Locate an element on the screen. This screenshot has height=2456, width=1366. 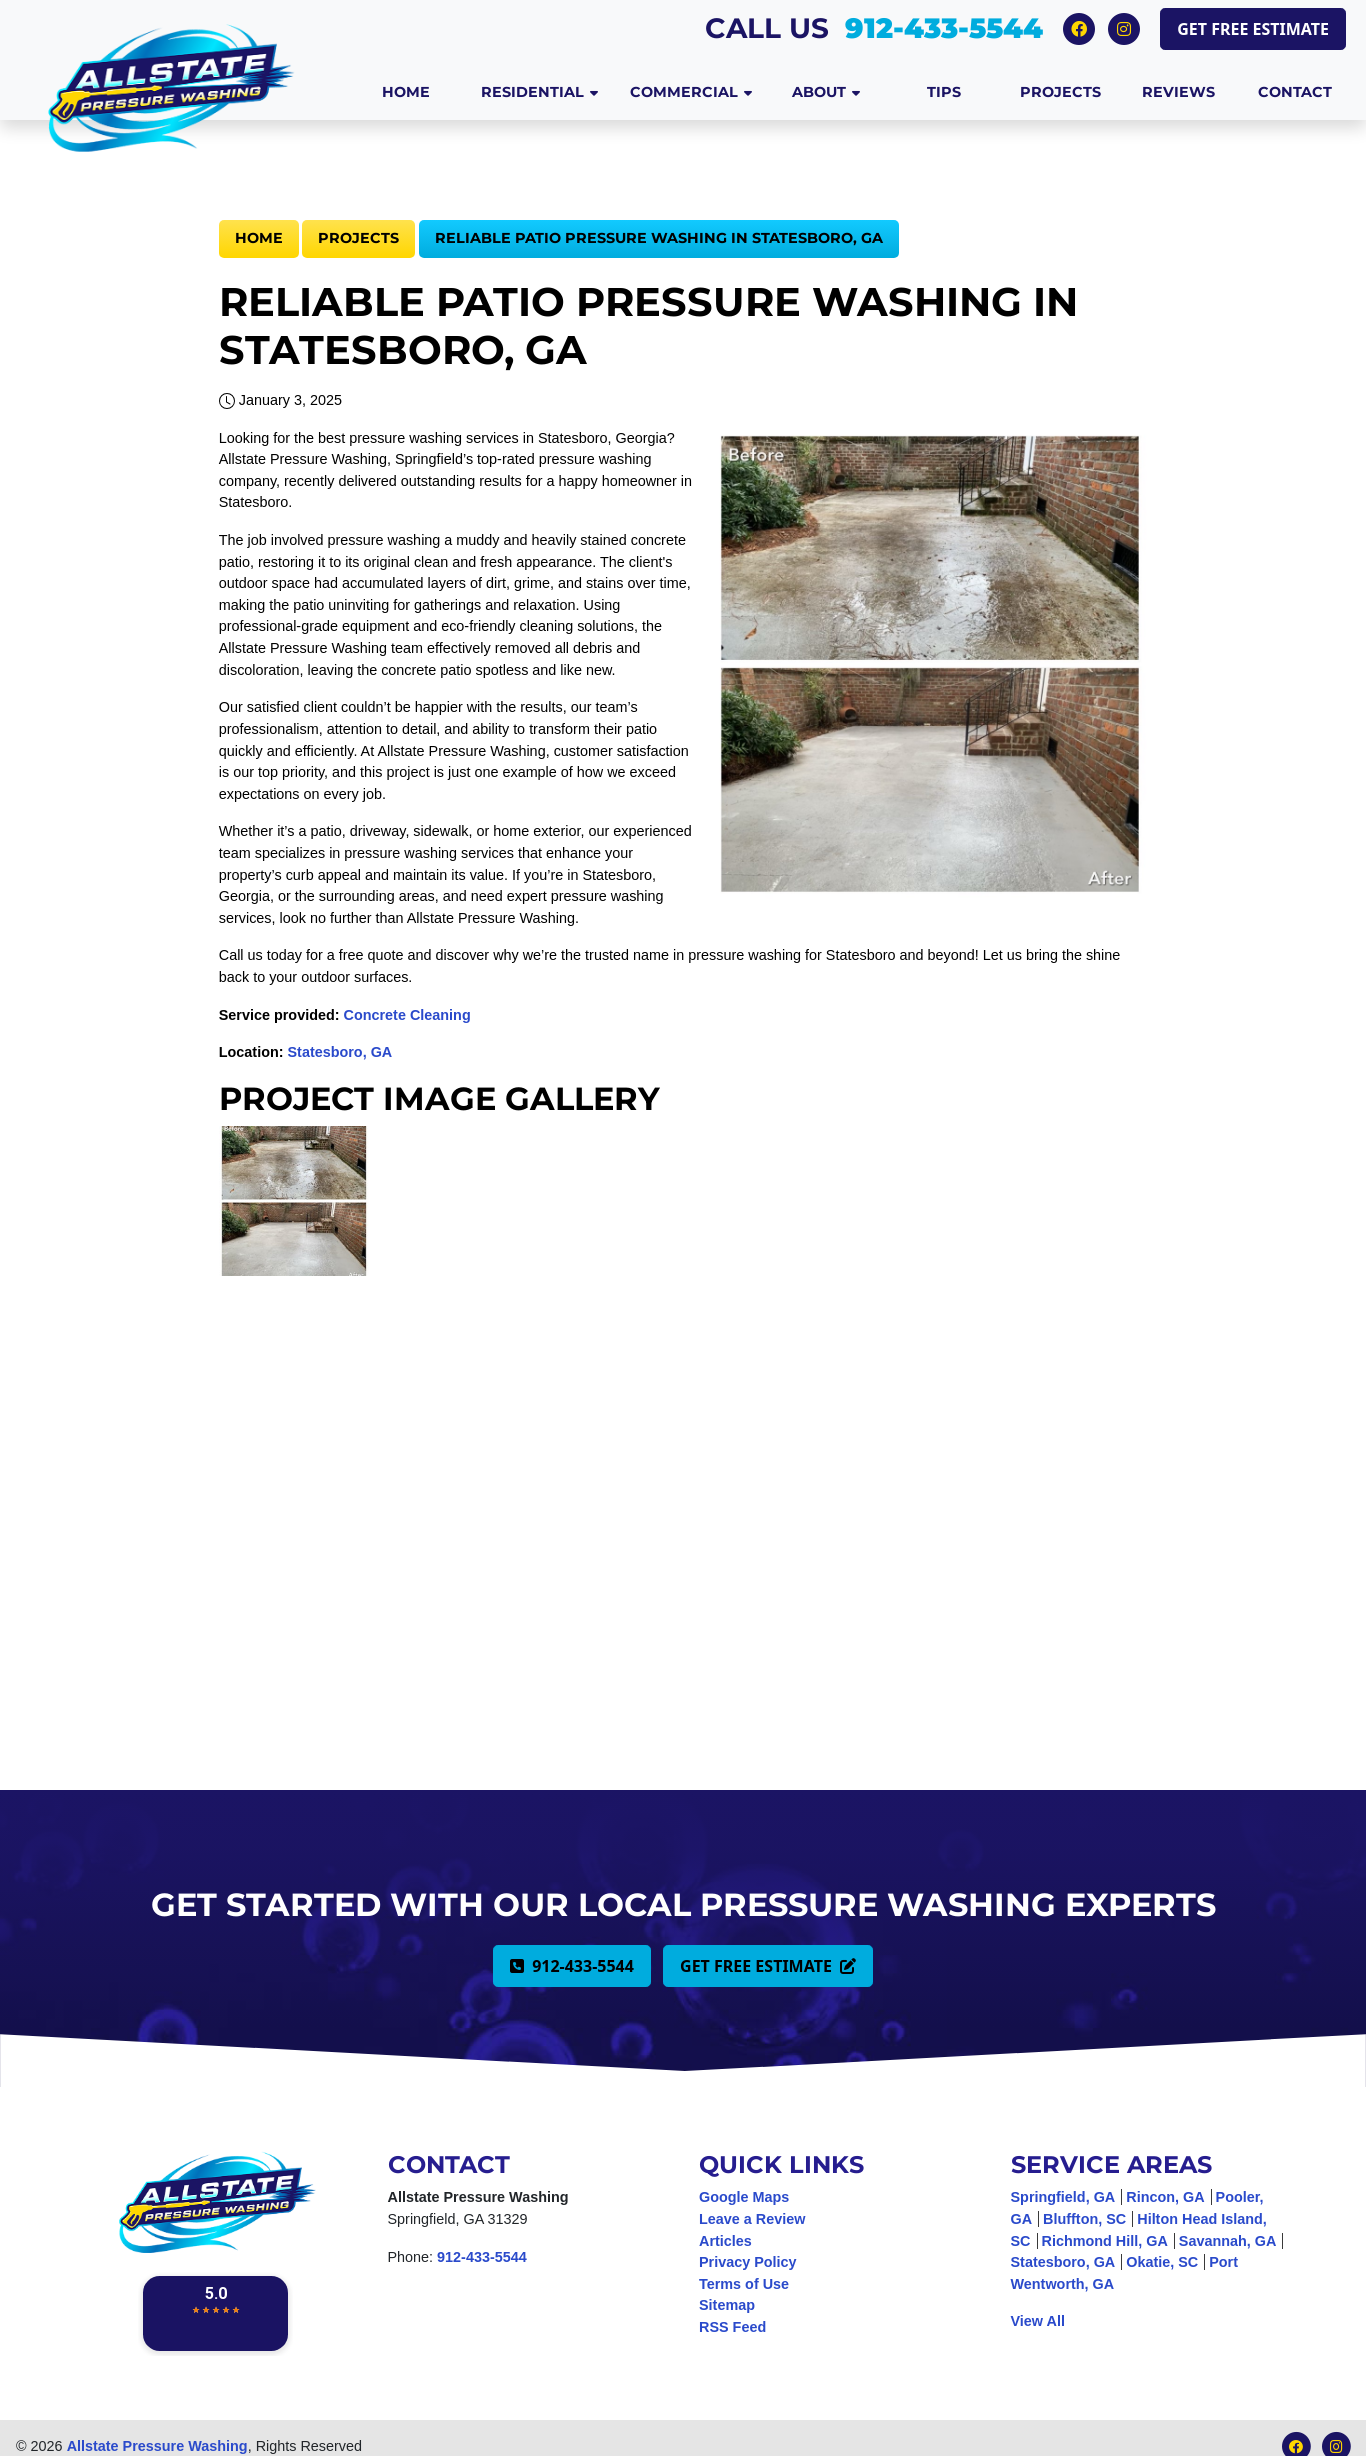
[Instagram Icon] is located at coordinates (1124, 27).